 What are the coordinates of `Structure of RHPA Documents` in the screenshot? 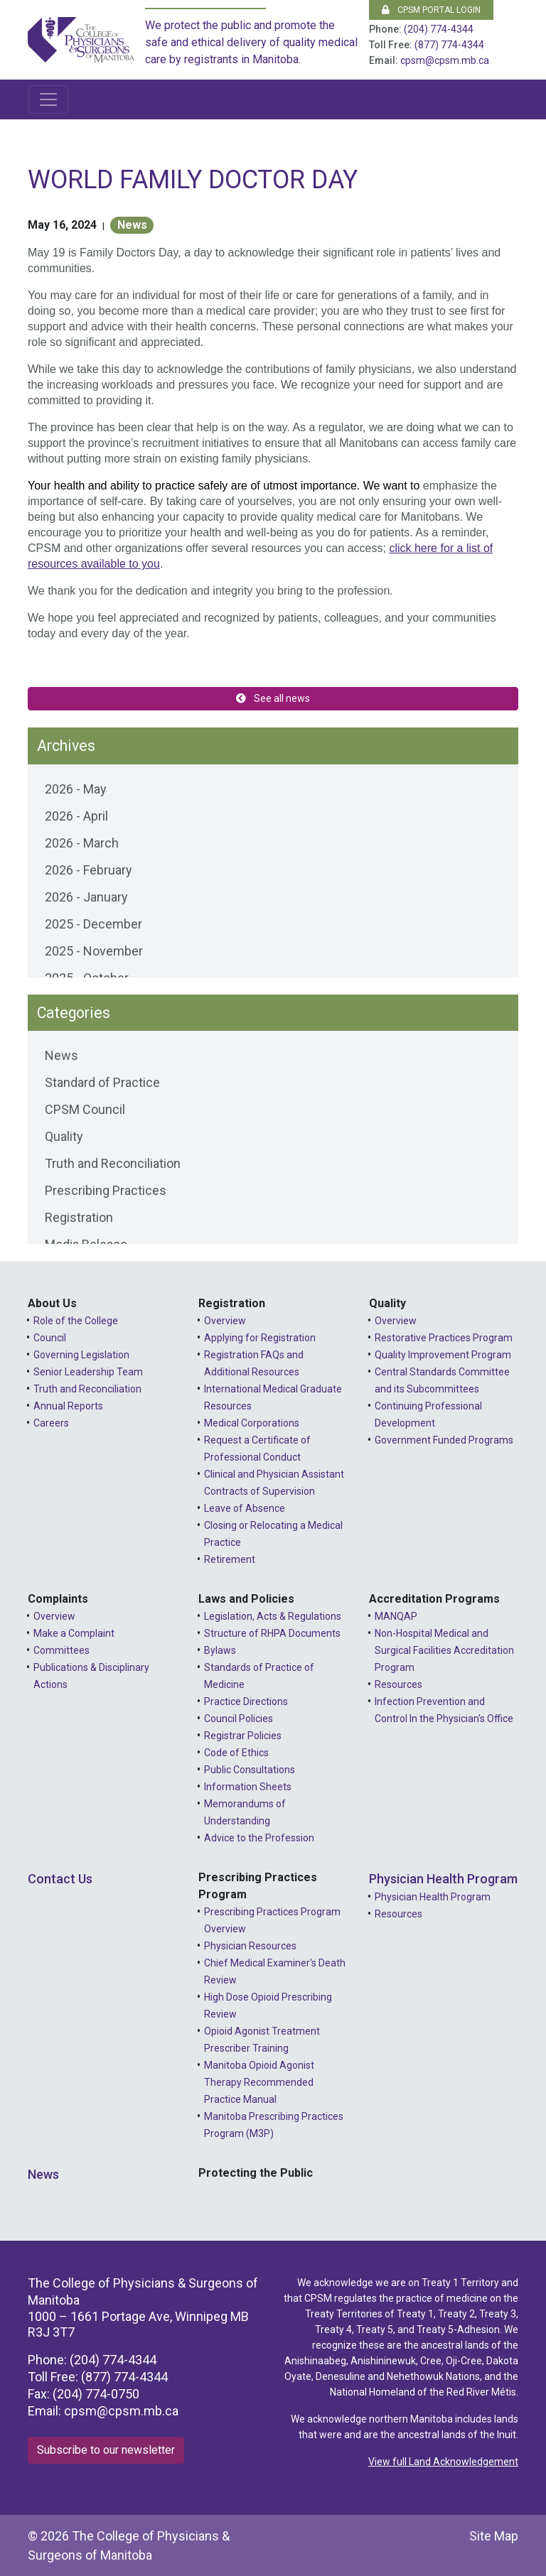 It's located at (272, 1633).